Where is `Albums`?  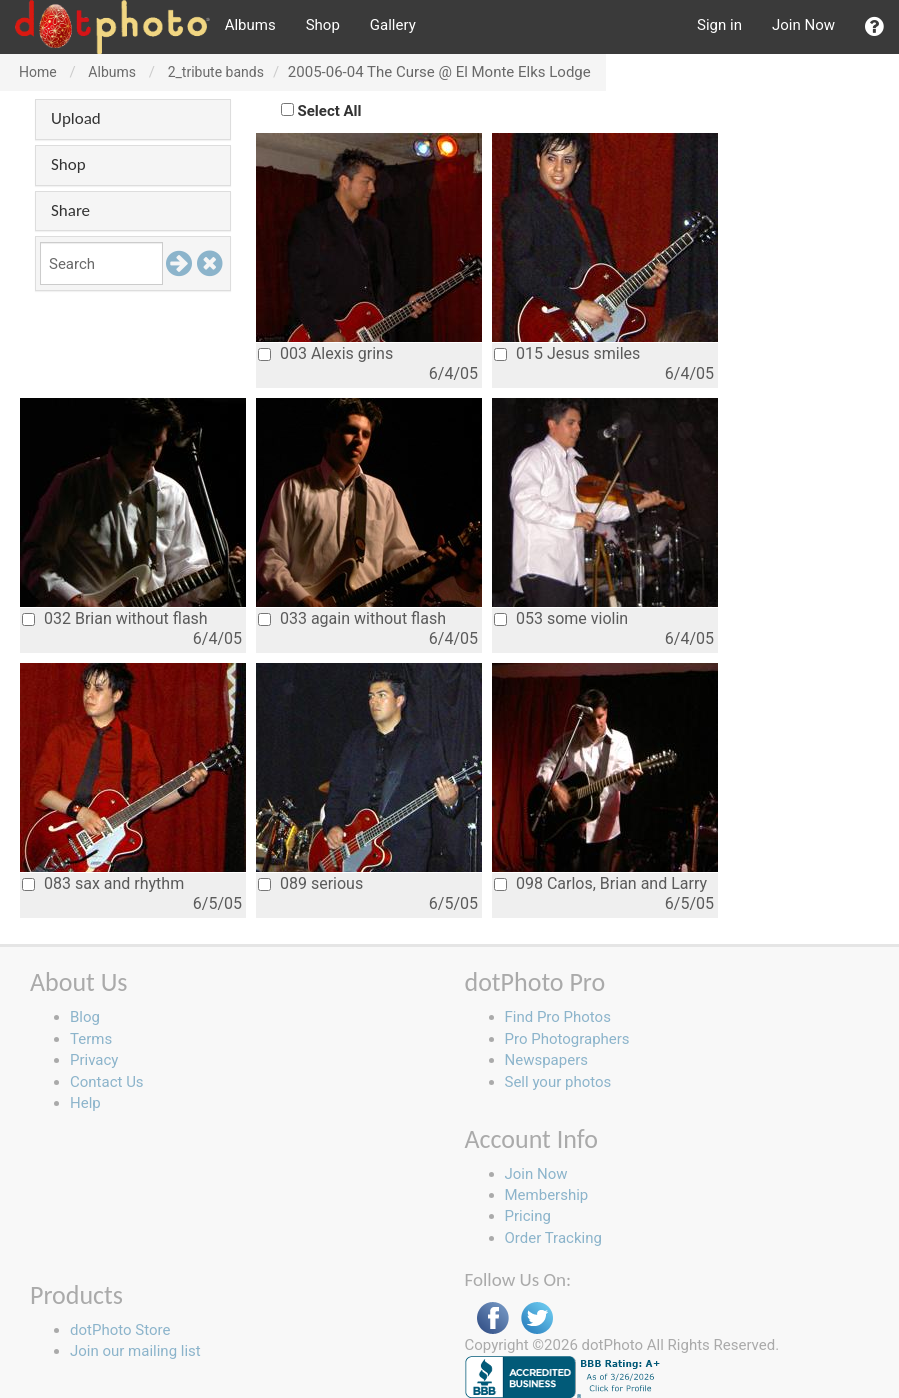
Albums is located at coordinates (250, 25).